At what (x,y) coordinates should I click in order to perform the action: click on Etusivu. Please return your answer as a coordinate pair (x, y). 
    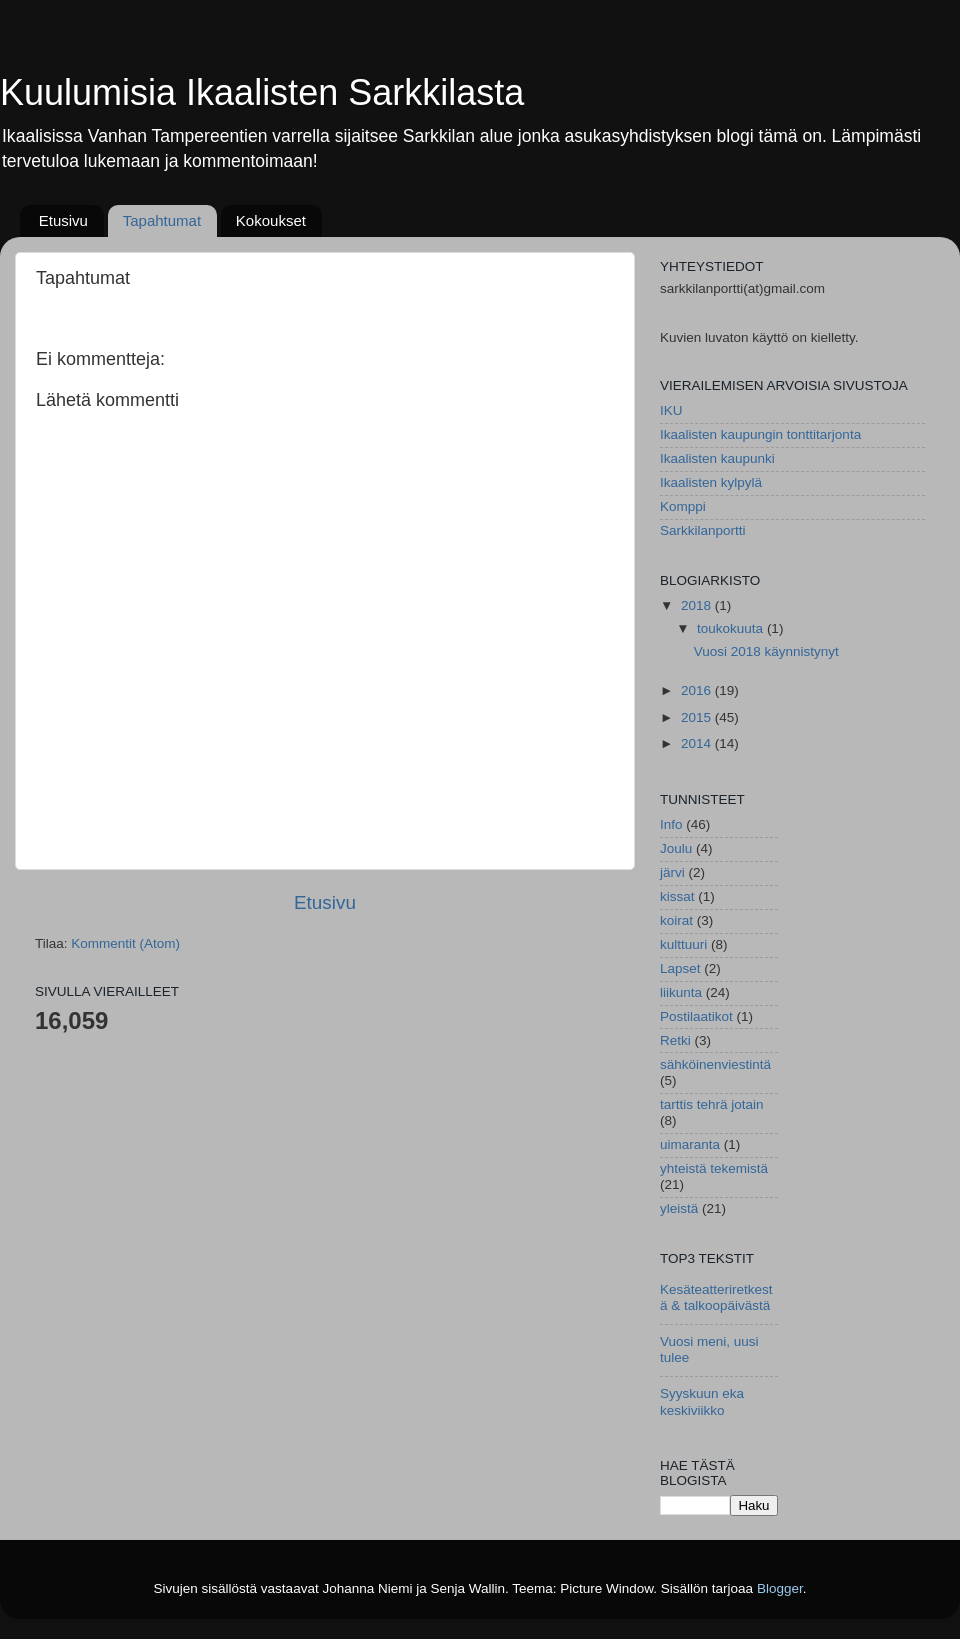
    Looking at the image, I should click on (63, 220).